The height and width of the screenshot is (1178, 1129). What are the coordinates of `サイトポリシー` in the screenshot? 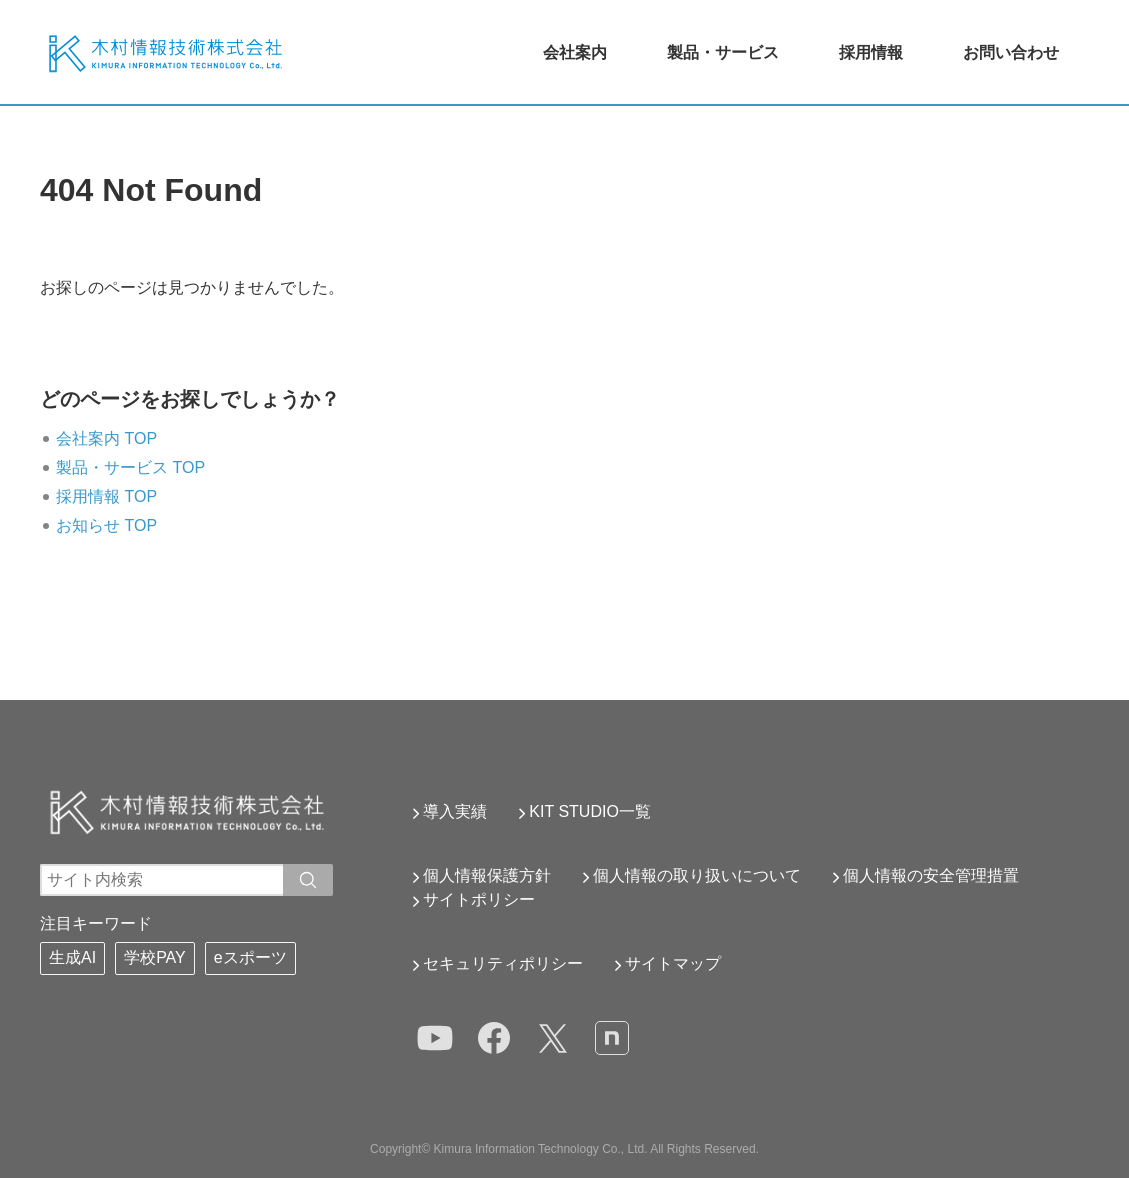 It's located at (479, 899).